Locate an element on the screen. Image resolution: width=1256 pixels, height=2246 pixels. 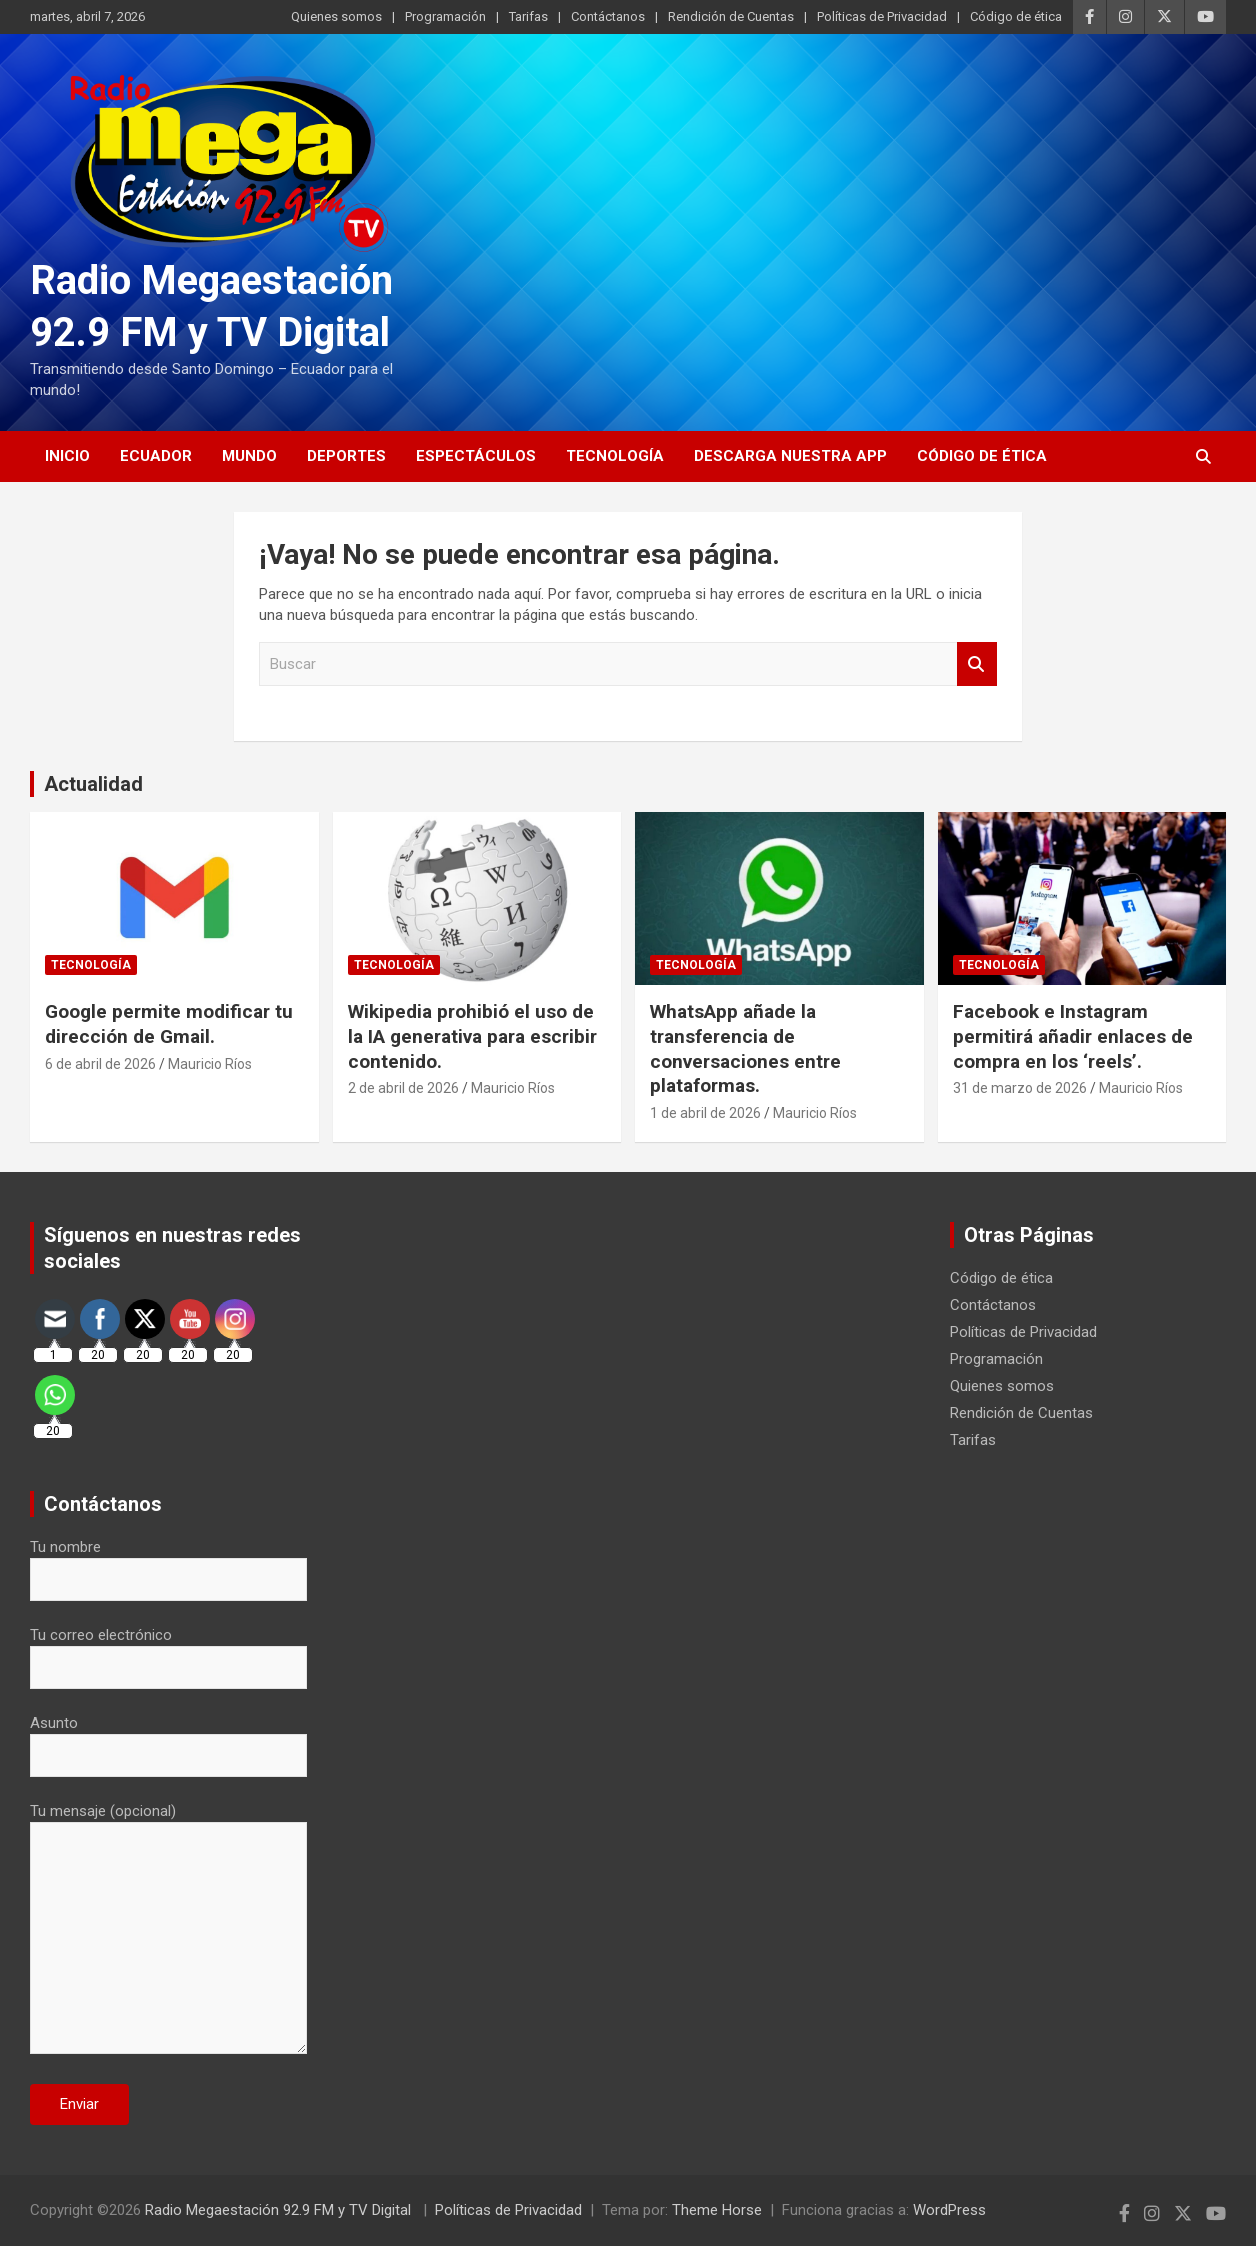
Facebook e Instagram permitirá añadir enlaces de compra en los ‘reels’. is located at coordinates (1073, 1036).